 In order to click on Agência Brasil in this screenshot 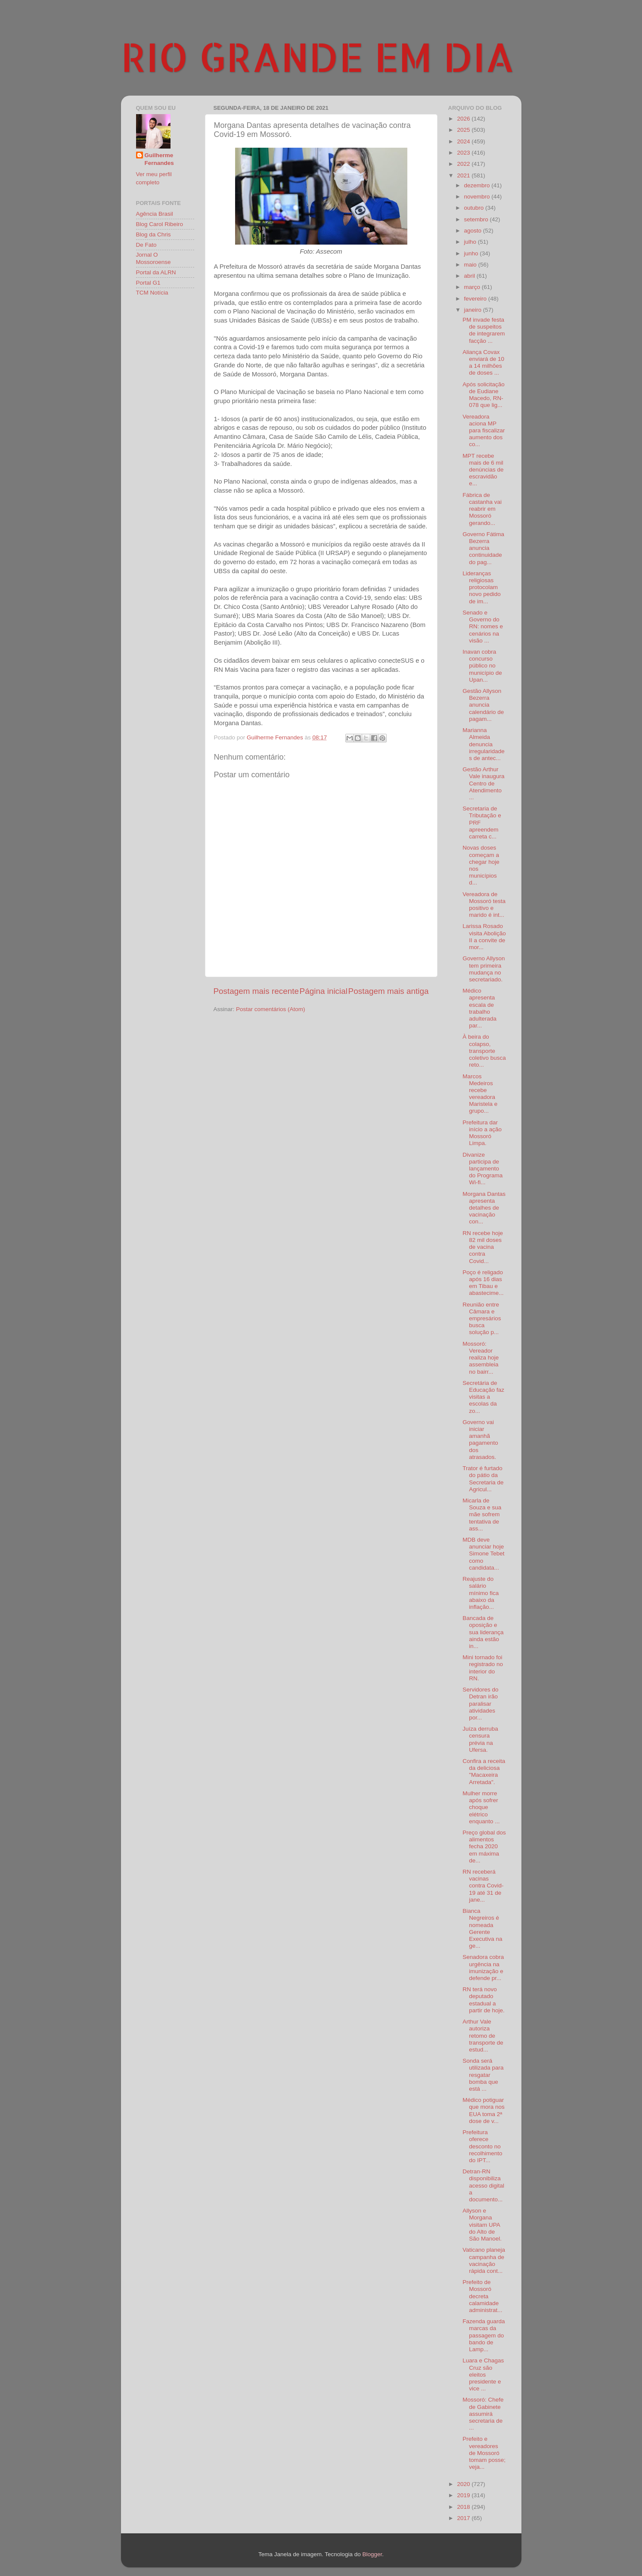, I will do `click(154, 214)`.